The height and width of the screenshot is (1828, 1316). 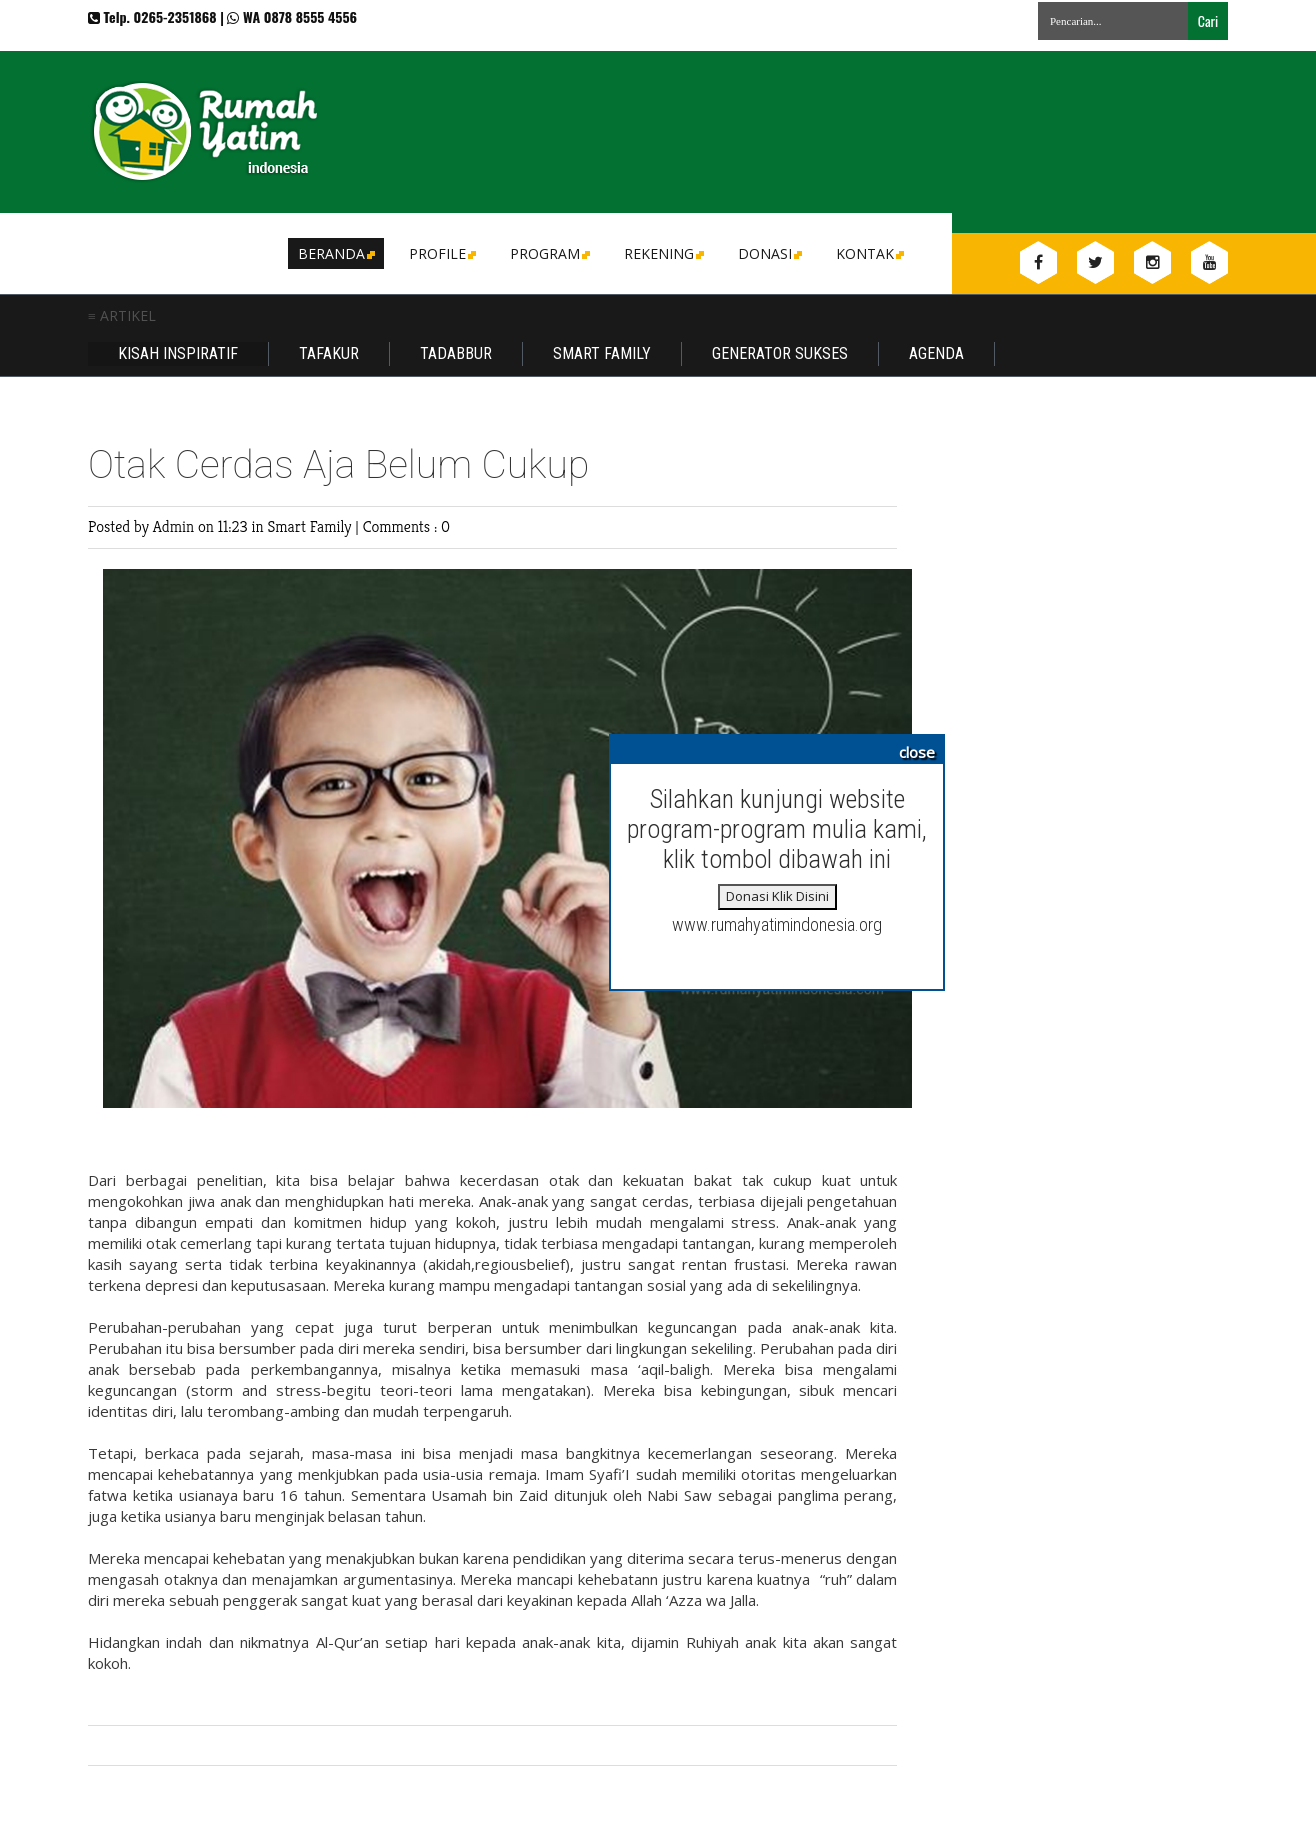 What do you see at coordinates (662, 253) in the screenshot?
I see `Rekening` at bounding box center [662, 253].